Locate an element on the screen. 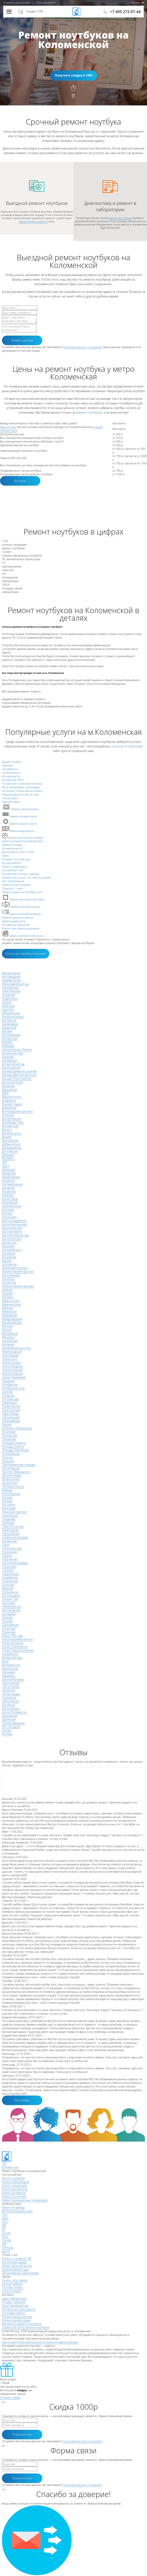 The width and height of the screenshot is (147, 2576). Новослободская is located at coordinates (12, 1366).